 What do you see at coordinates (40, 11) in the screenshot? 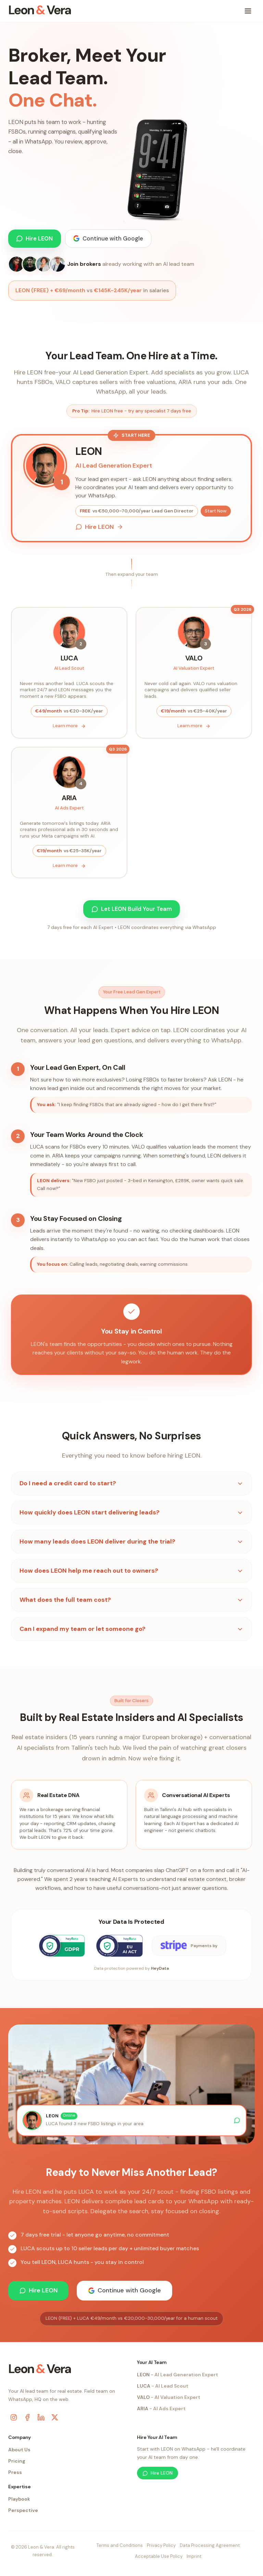
I see `[Leon & Vera home]` at bounding box center [40, 11].